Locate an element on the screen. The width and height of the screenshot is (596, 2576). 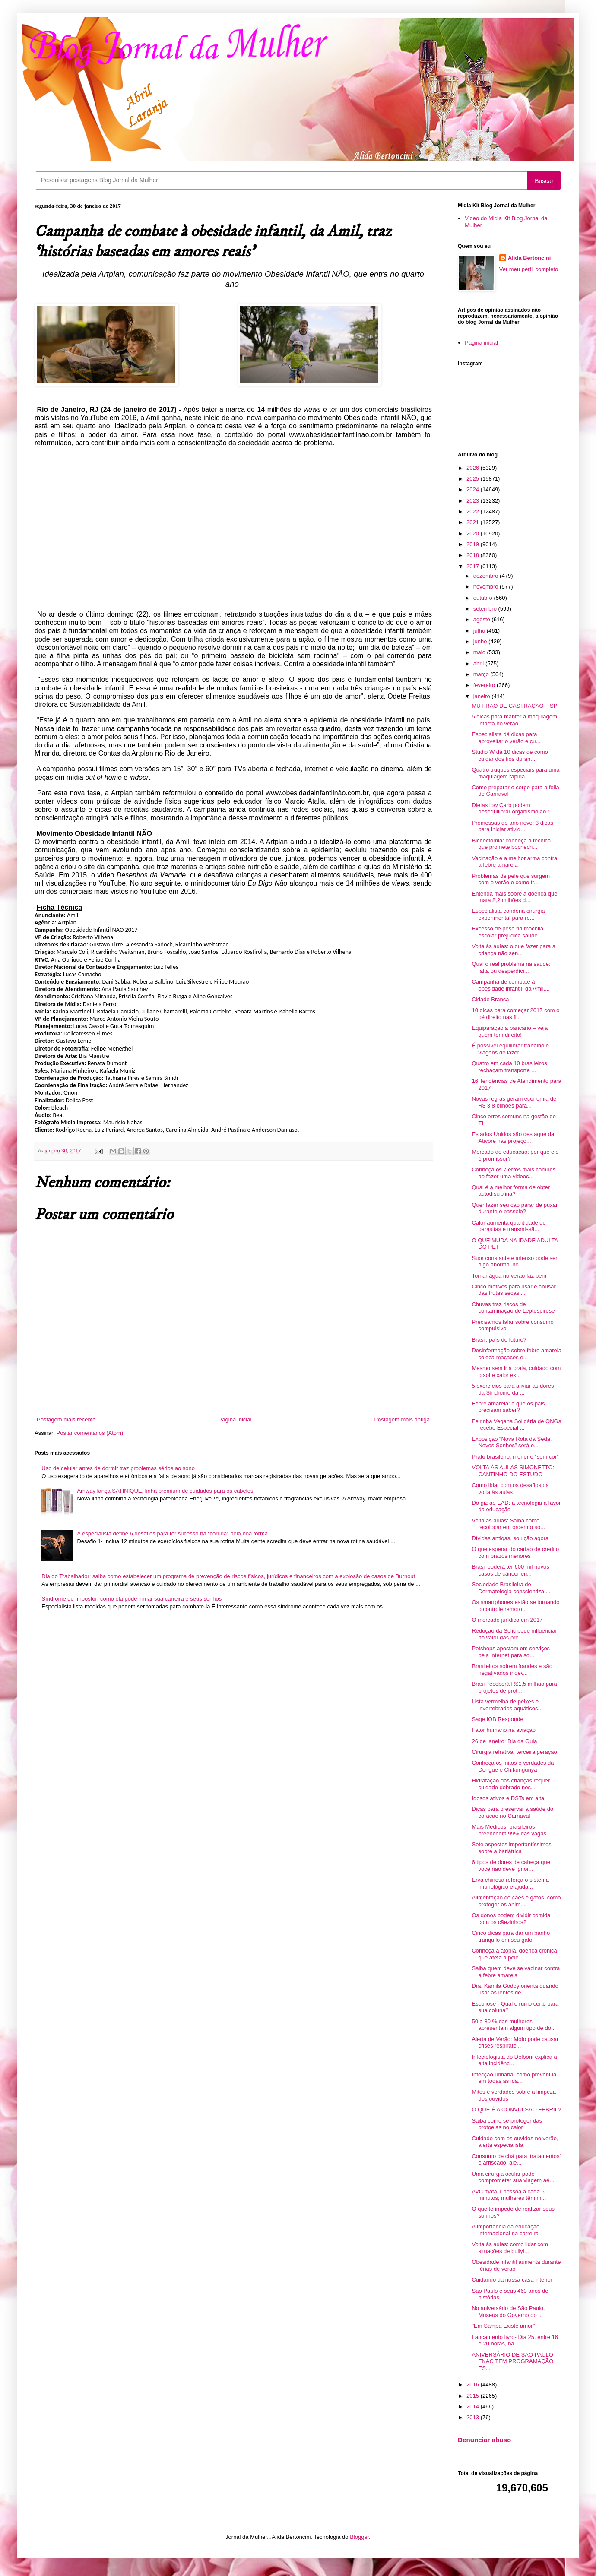
A importância da educação internacional na carreira is located at coordinates (505, 2230).